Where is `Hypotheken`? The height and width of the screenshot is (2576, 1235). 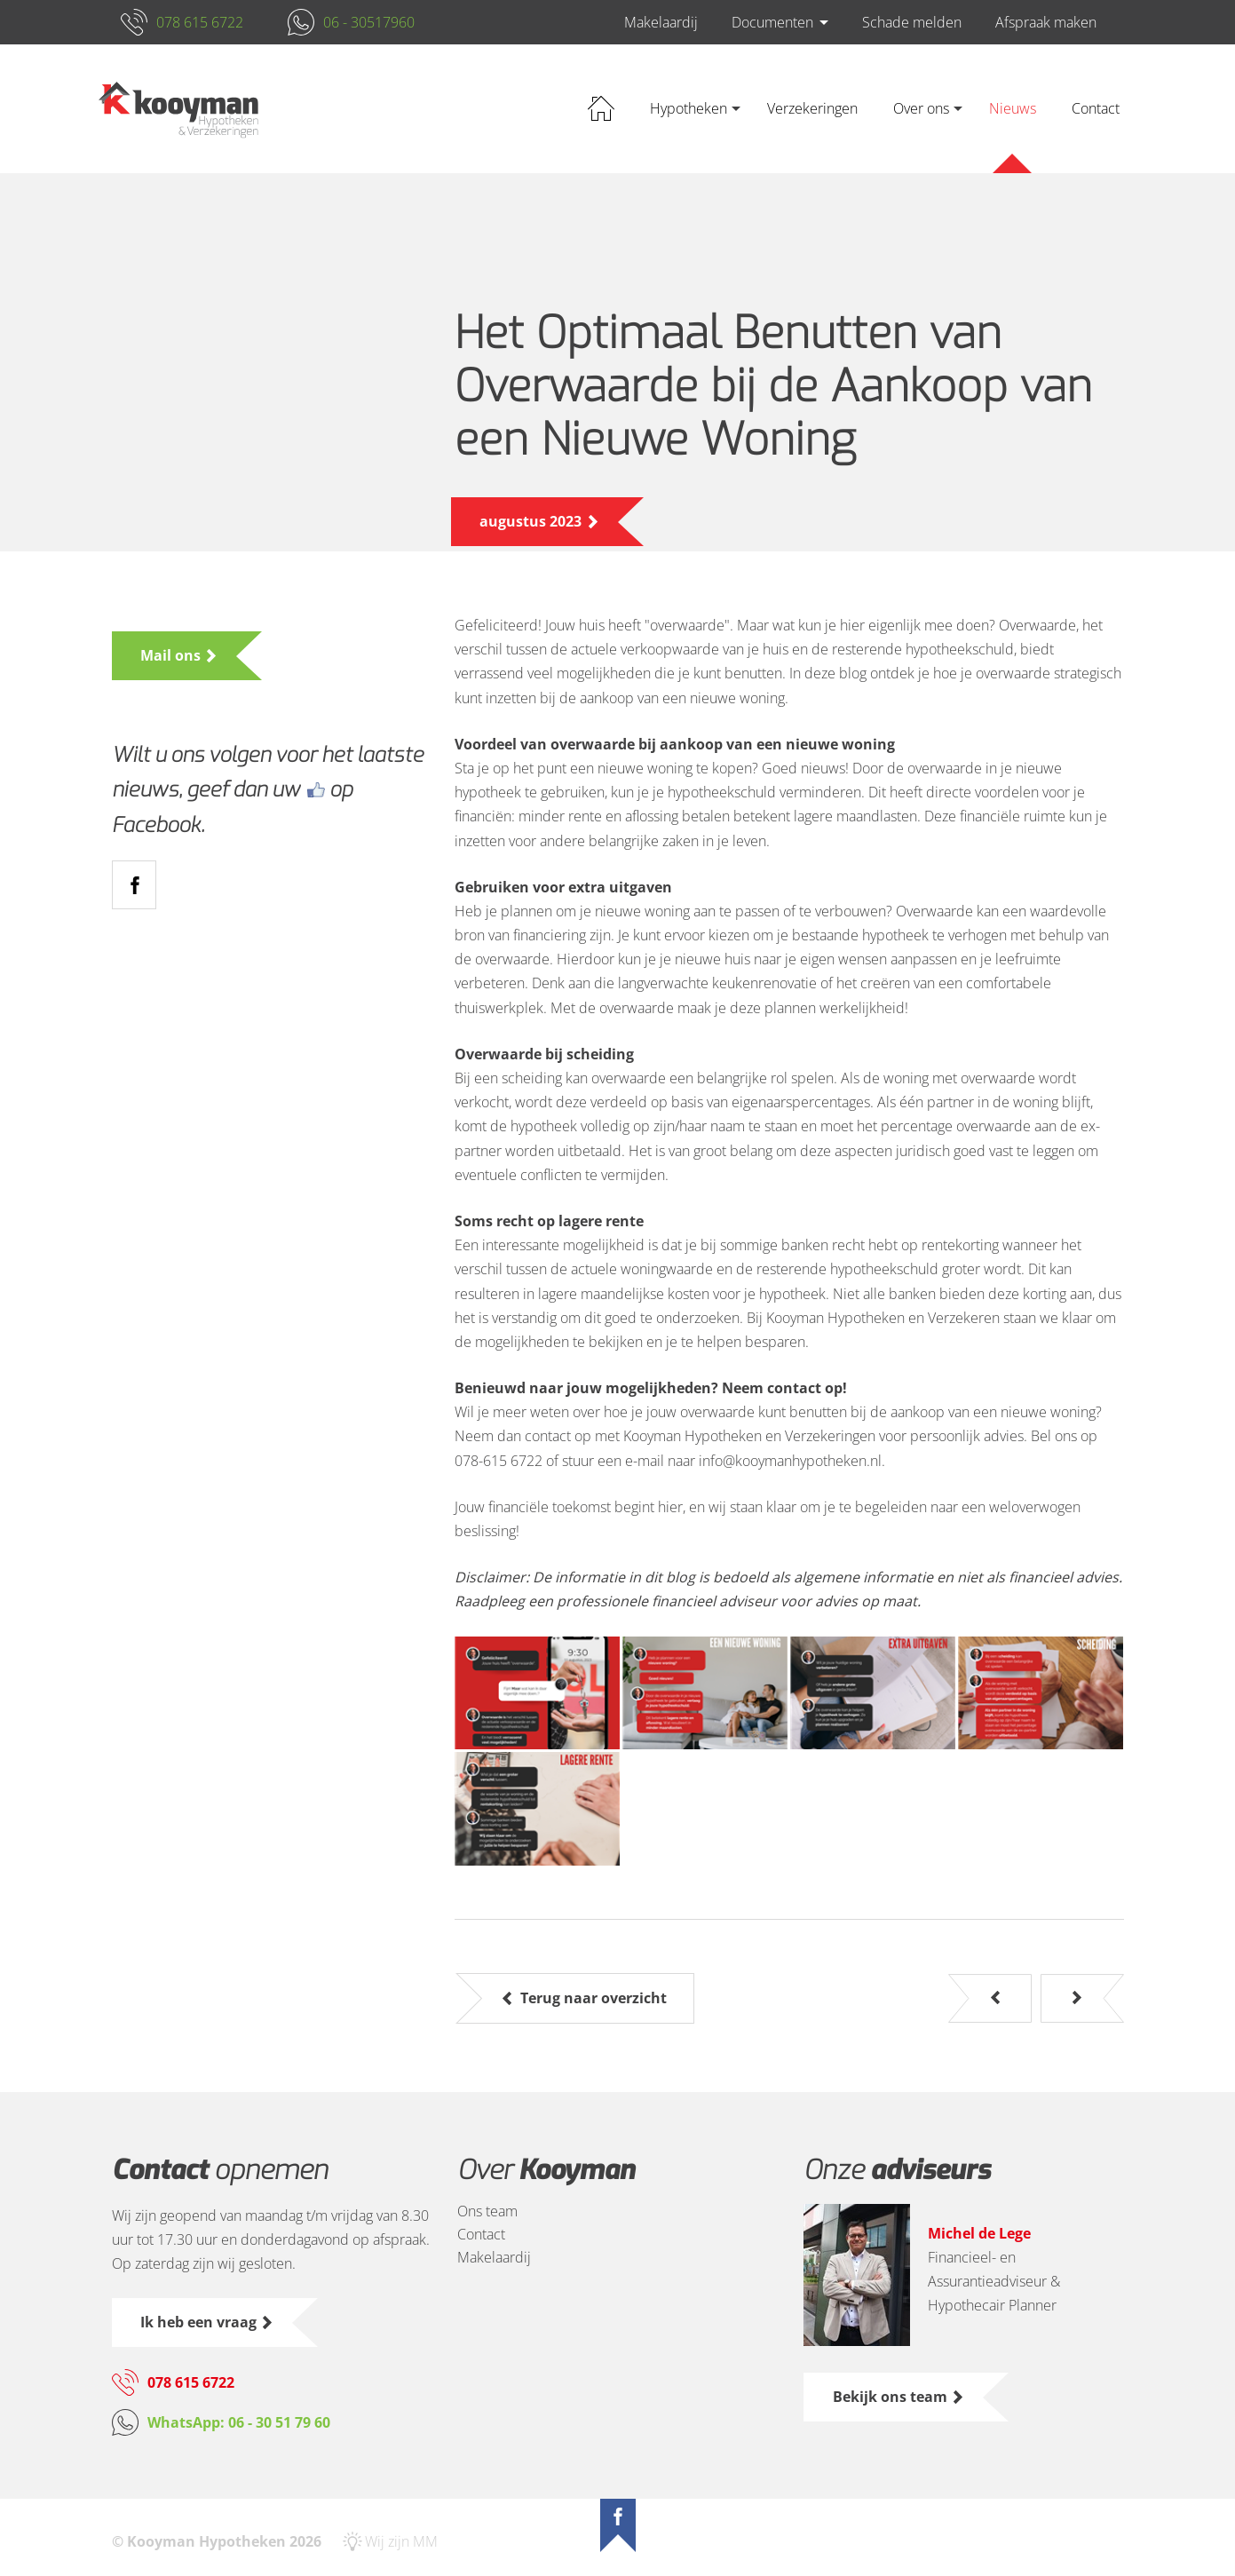
Hypotheken is located at coordinates (688, 108).